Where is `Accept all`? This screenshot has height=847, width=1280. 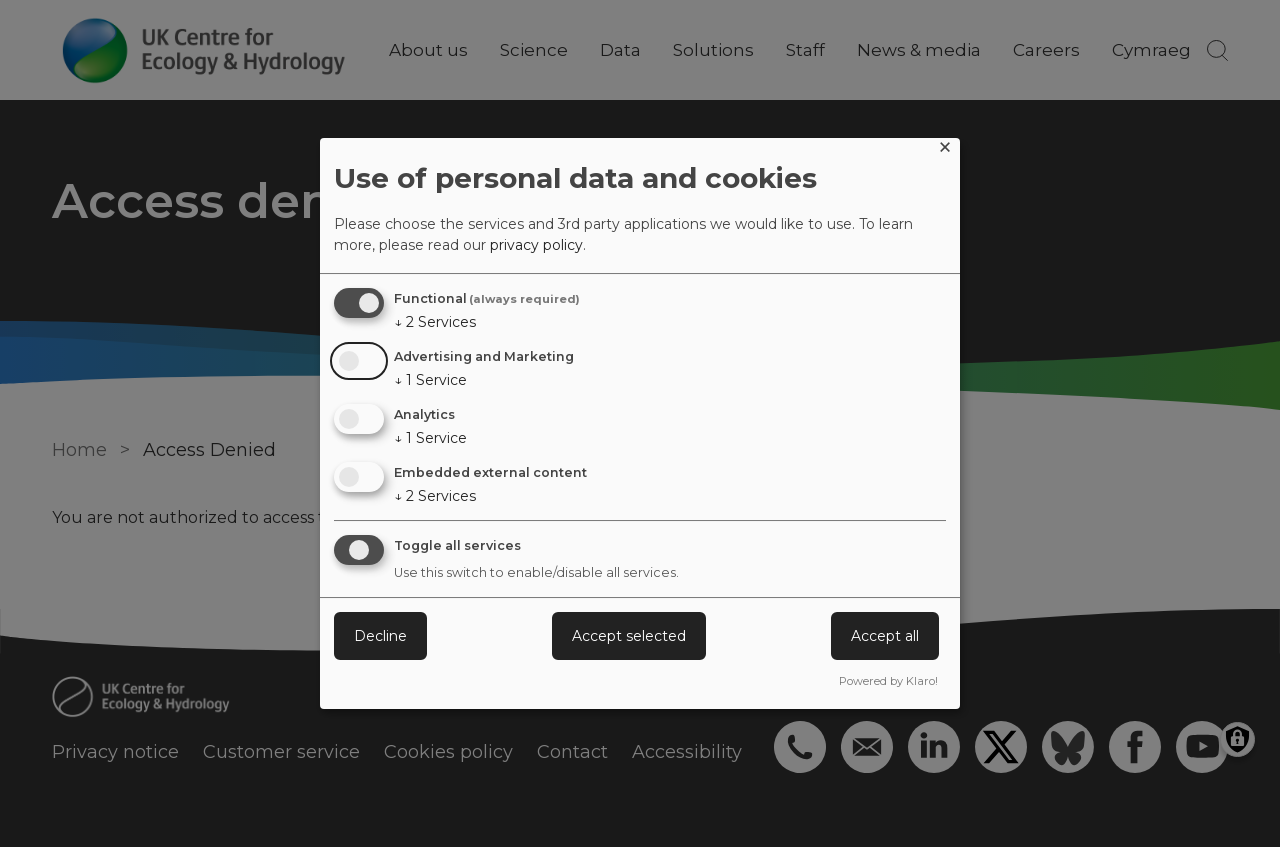 Accept all is located at coordinates (885, 636).